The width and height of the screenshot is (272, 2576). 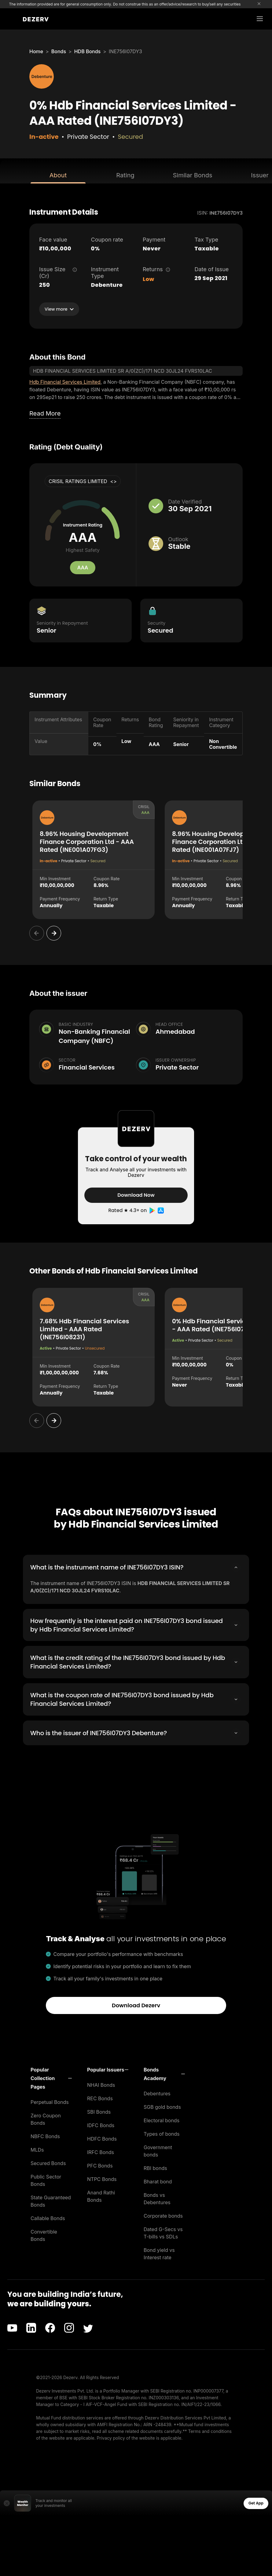 What do you see at coordinates (58, 175) in the screenshot?
I see `About` at bounding box center [58, 175].